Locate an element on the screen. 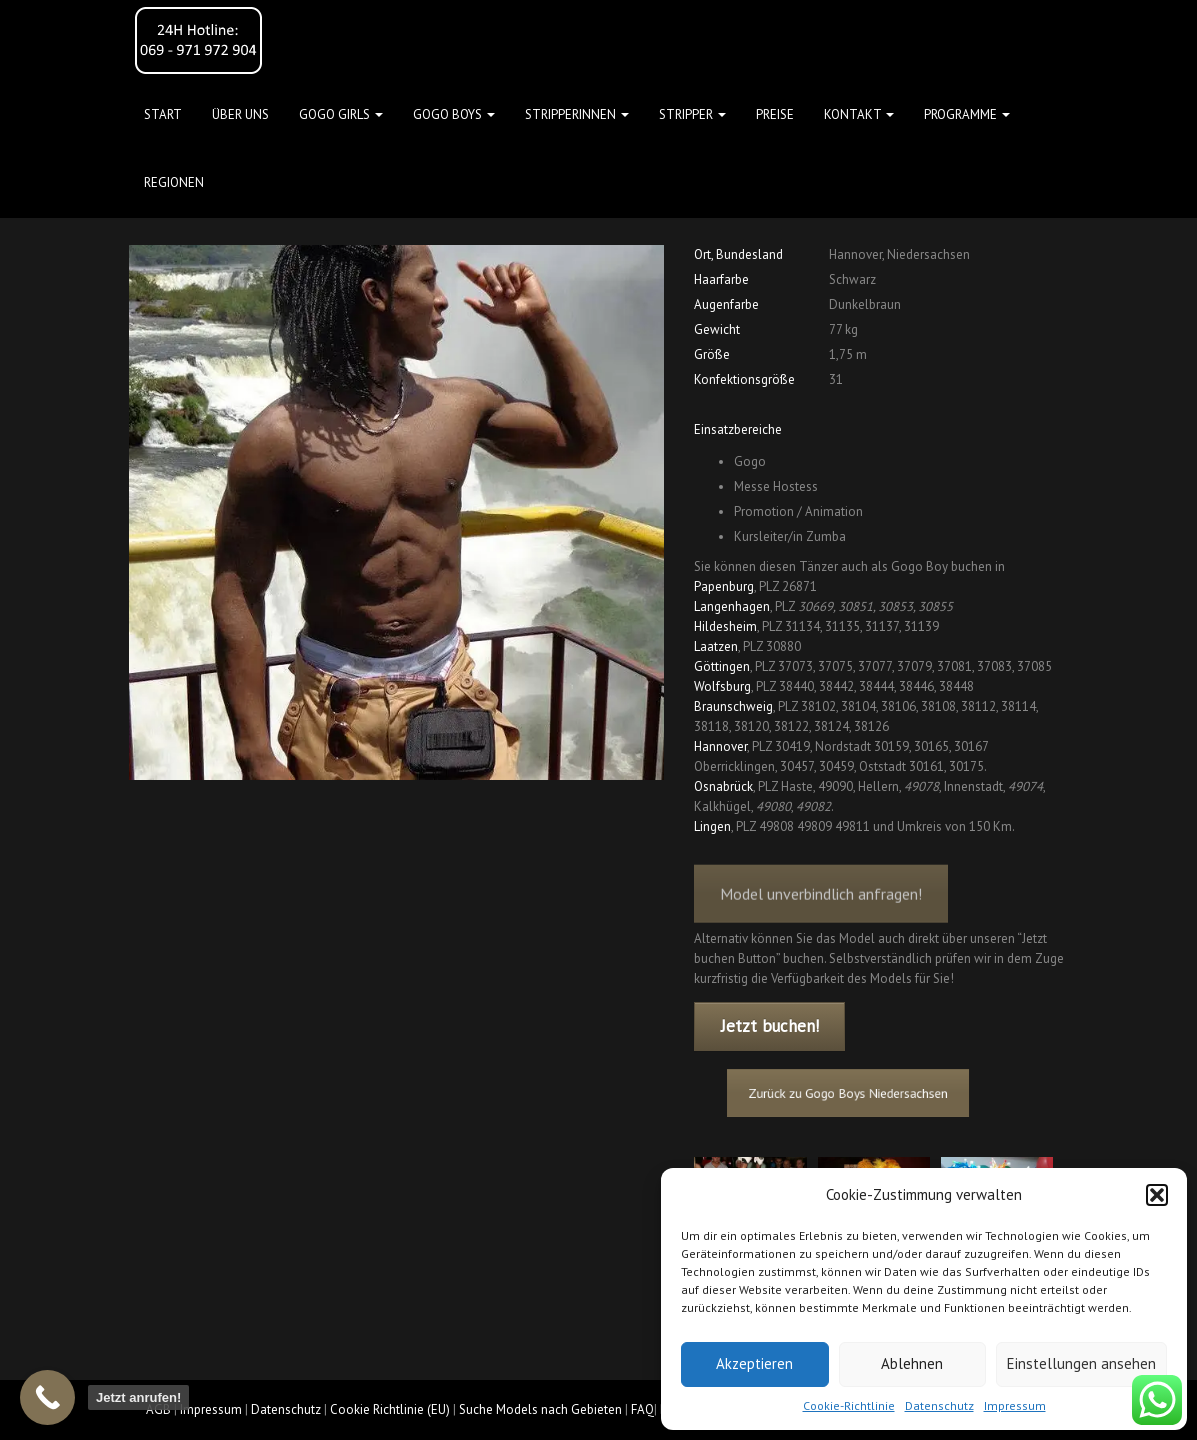 The width and height of the screenshot is (1197, 1440). Papenburg is located at coordinates (724, 586).